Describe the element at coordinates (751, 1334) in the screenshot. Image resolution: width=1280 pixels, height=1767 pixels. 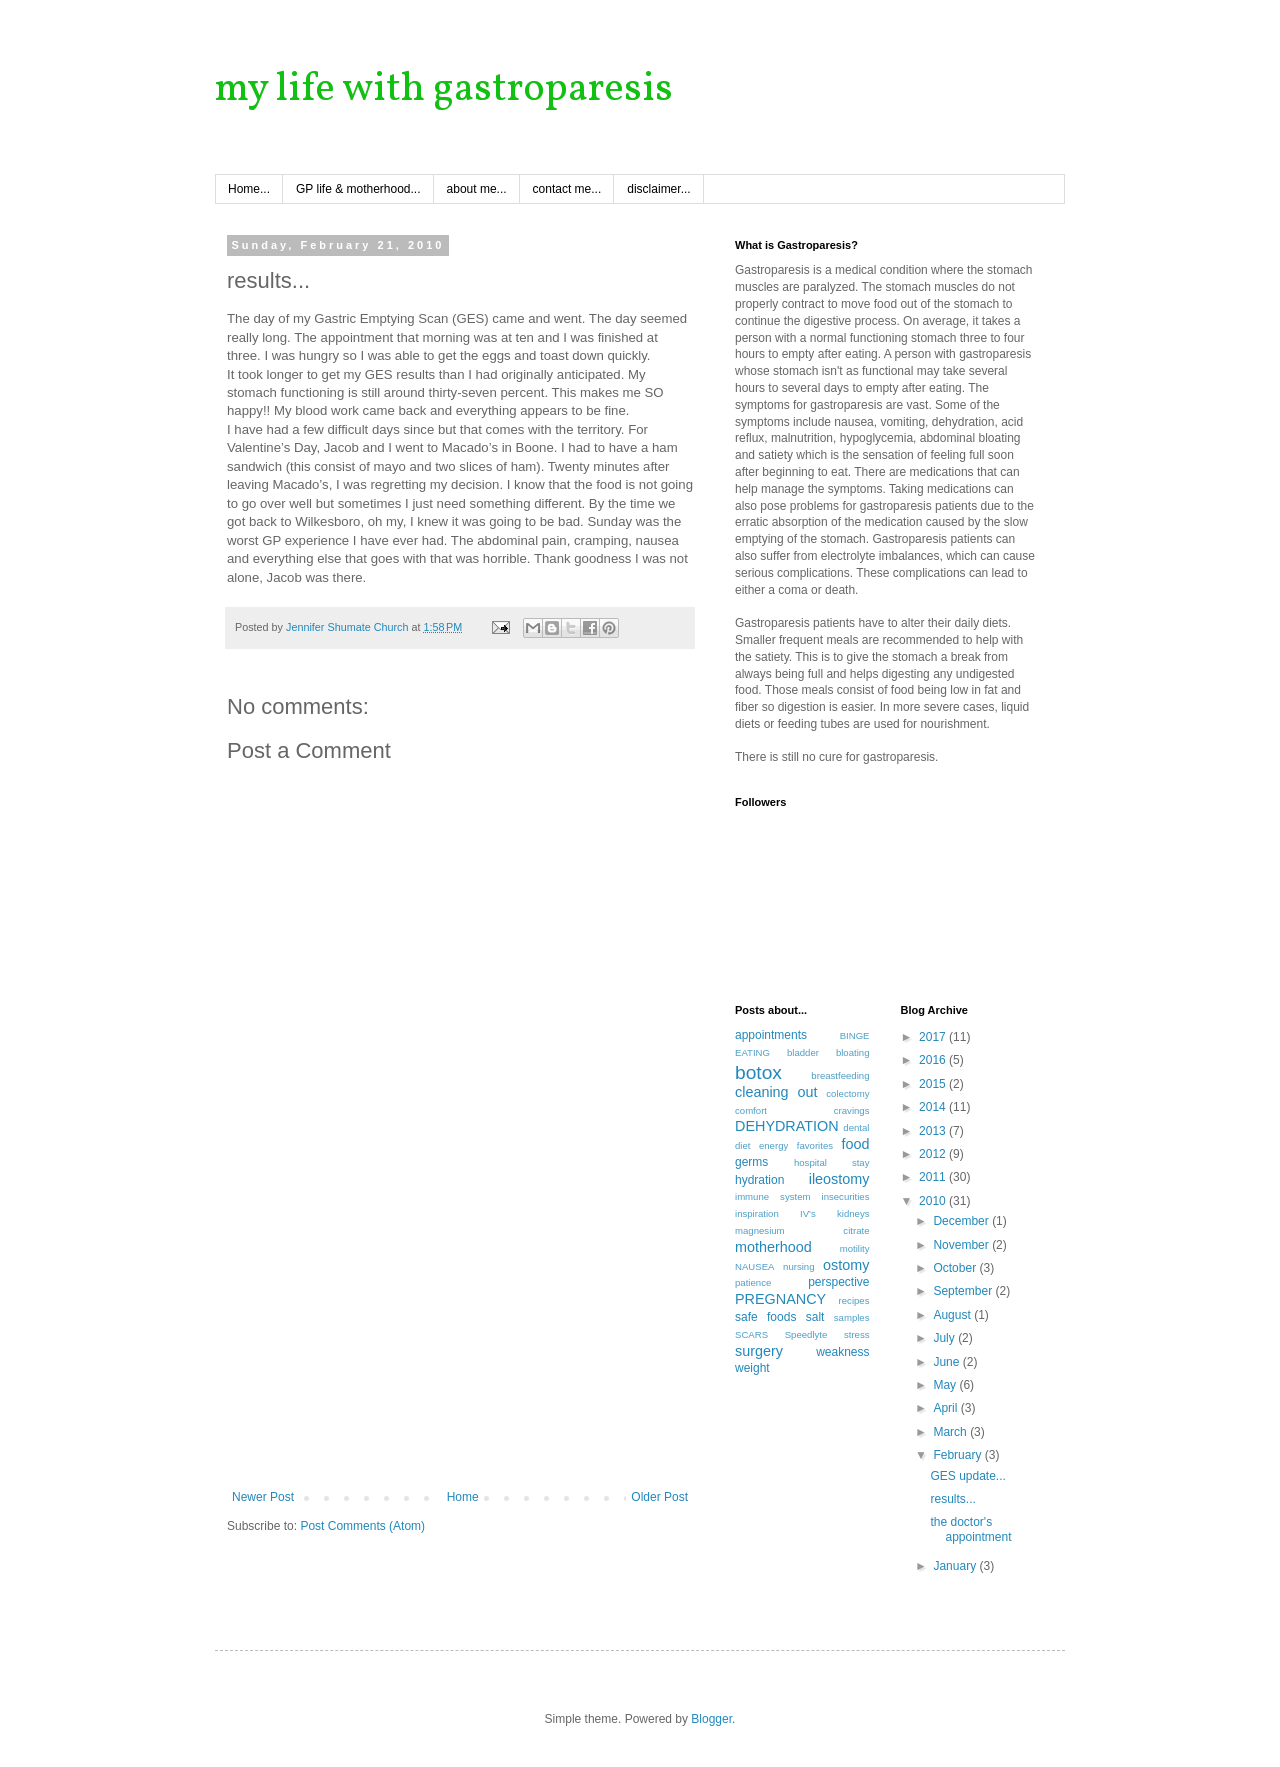
I see `SCARS` at that location.